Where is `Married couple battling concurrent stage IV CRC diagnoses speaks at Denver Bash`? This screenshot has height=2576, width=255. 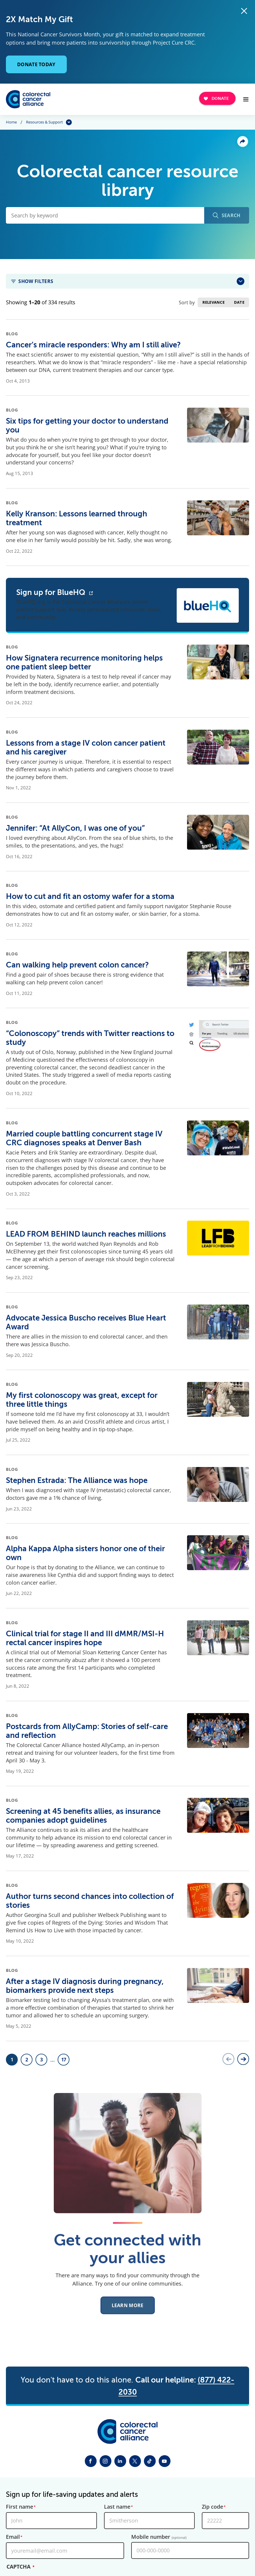
Married couple battling concurrent stage IV CRC diagnoses speaks at Denver Bash is located at coordinates (84, 1138).